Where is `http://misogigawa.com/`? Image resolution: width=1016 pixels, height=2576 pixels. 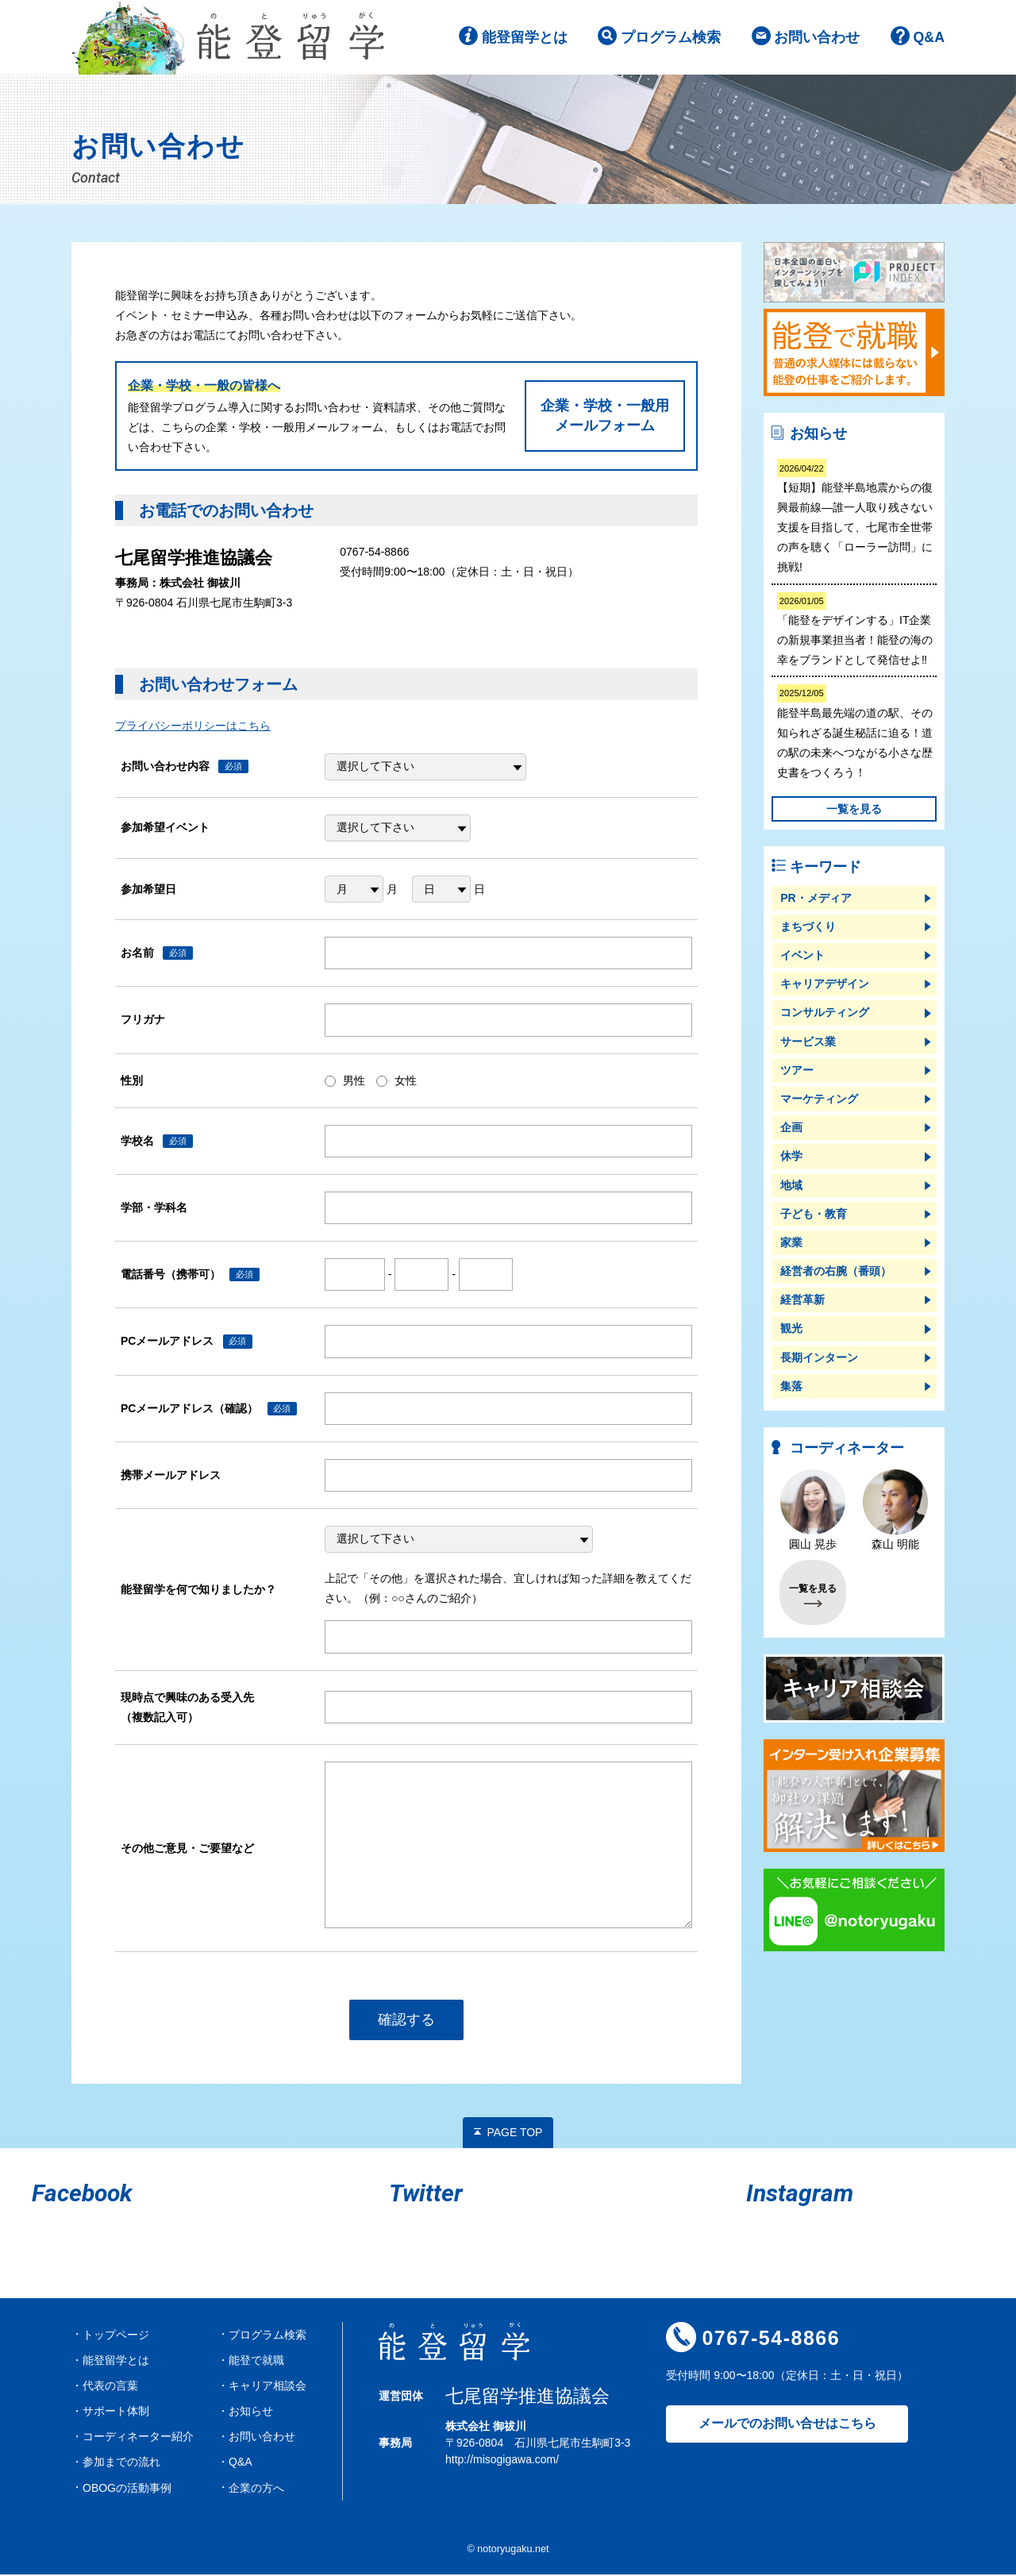 http://misogigawa.com/ is located at coordinates (502, 2460).